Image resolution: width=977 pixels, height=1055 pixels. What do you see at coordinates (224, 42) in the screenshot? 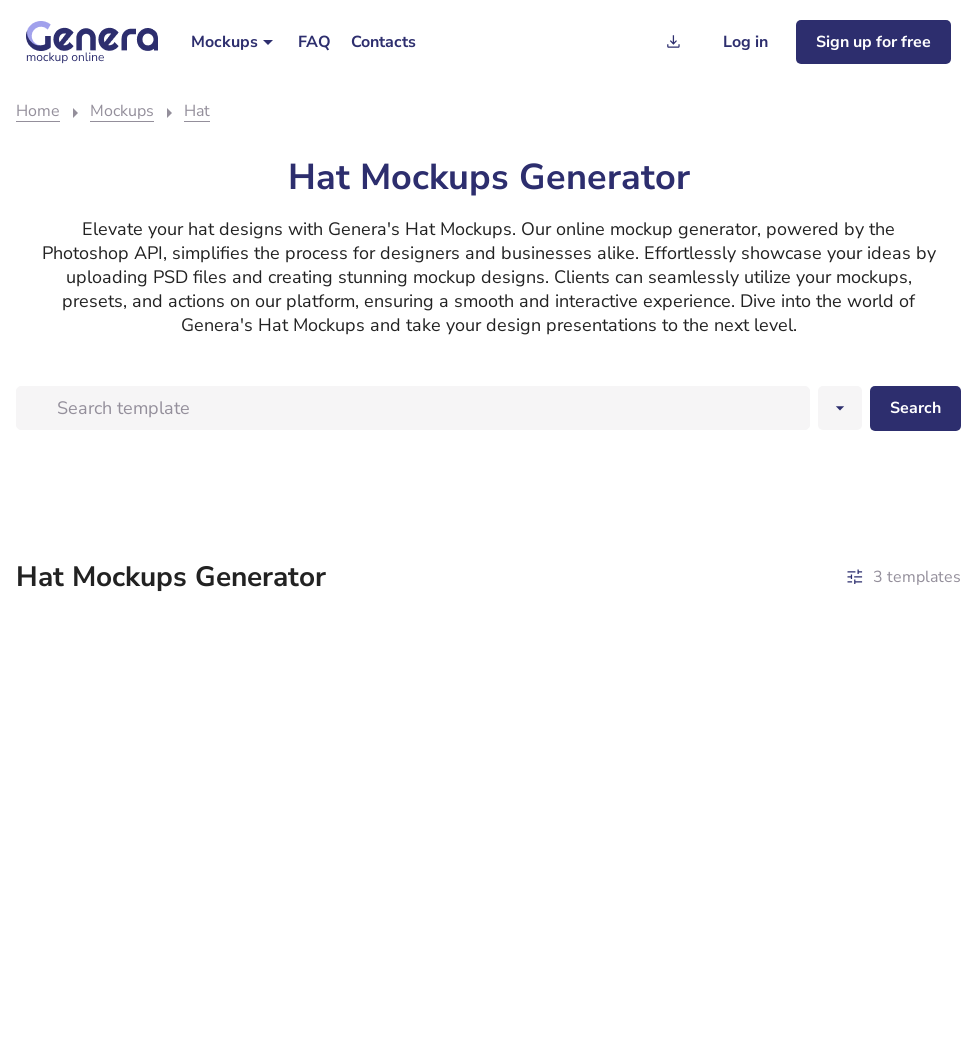
I see `Mockups` at bounding box center [224, 42].